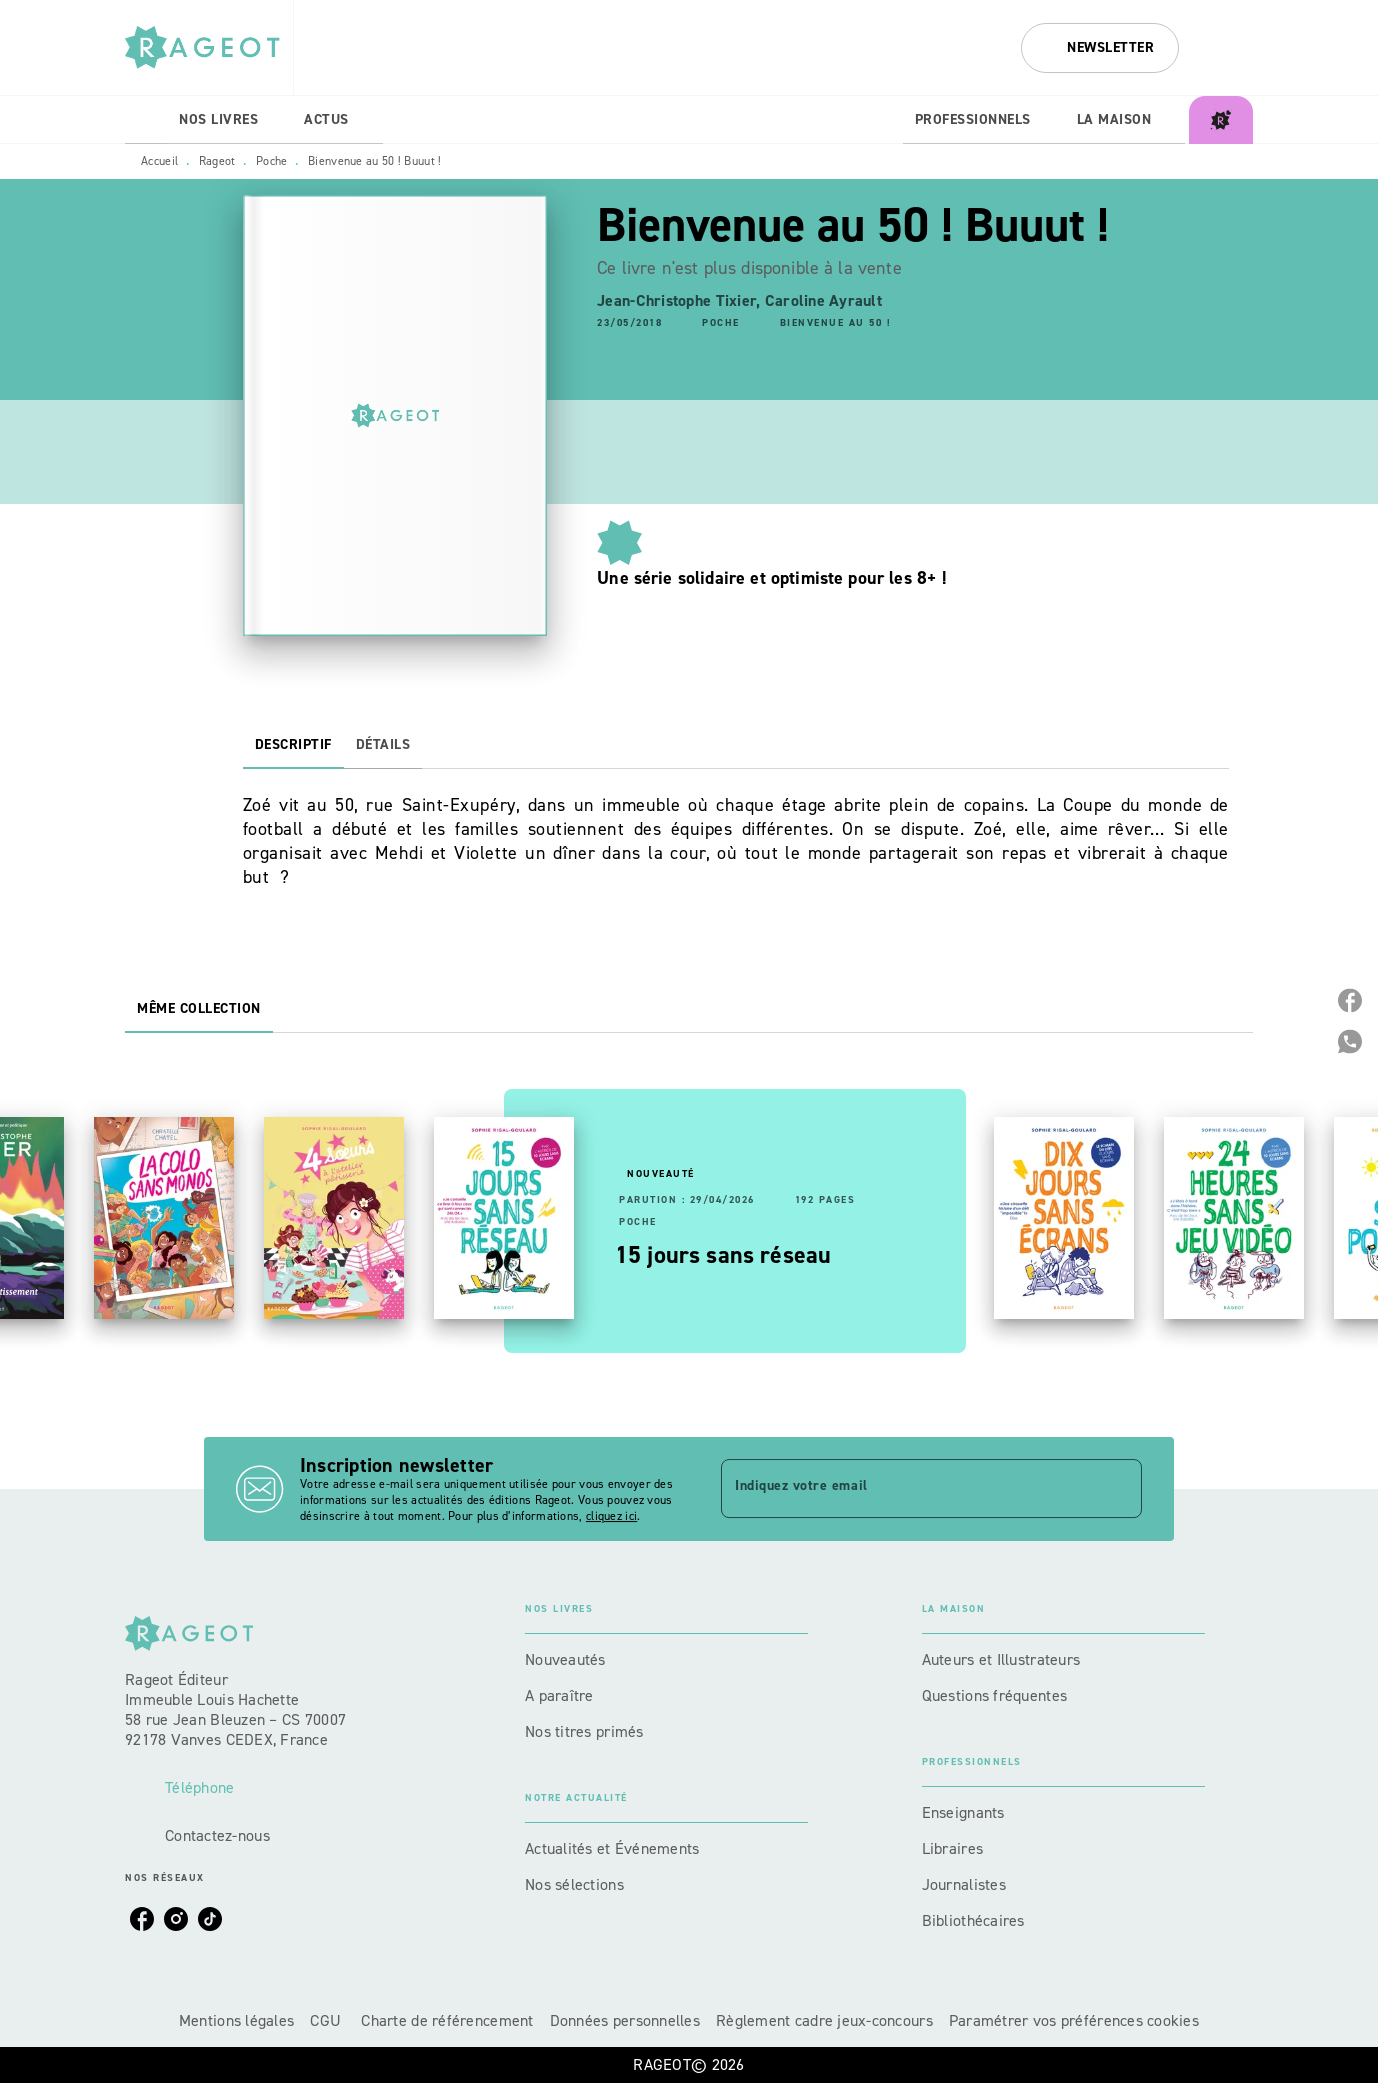 The height and width of the screenshot is (2083, 1378). Describe the element at coordinates (209, 47) in the screenshot. I see `[Accueil]` at that location.